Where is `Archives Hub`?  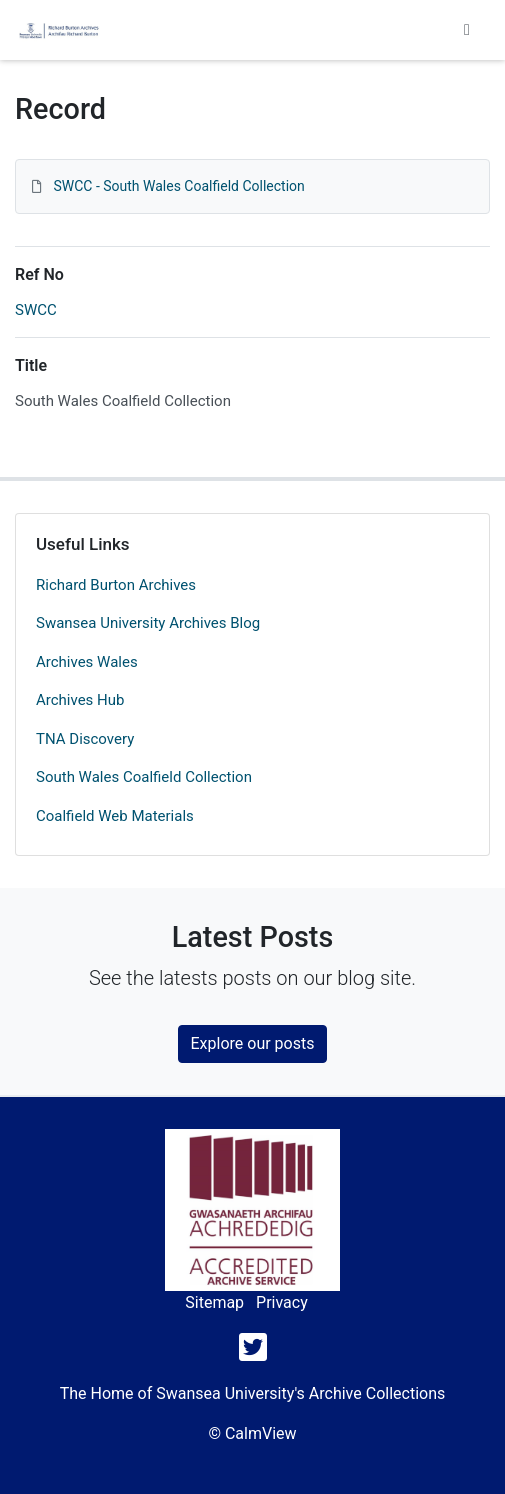 Archives Hub is located at coordinates (80, 700).